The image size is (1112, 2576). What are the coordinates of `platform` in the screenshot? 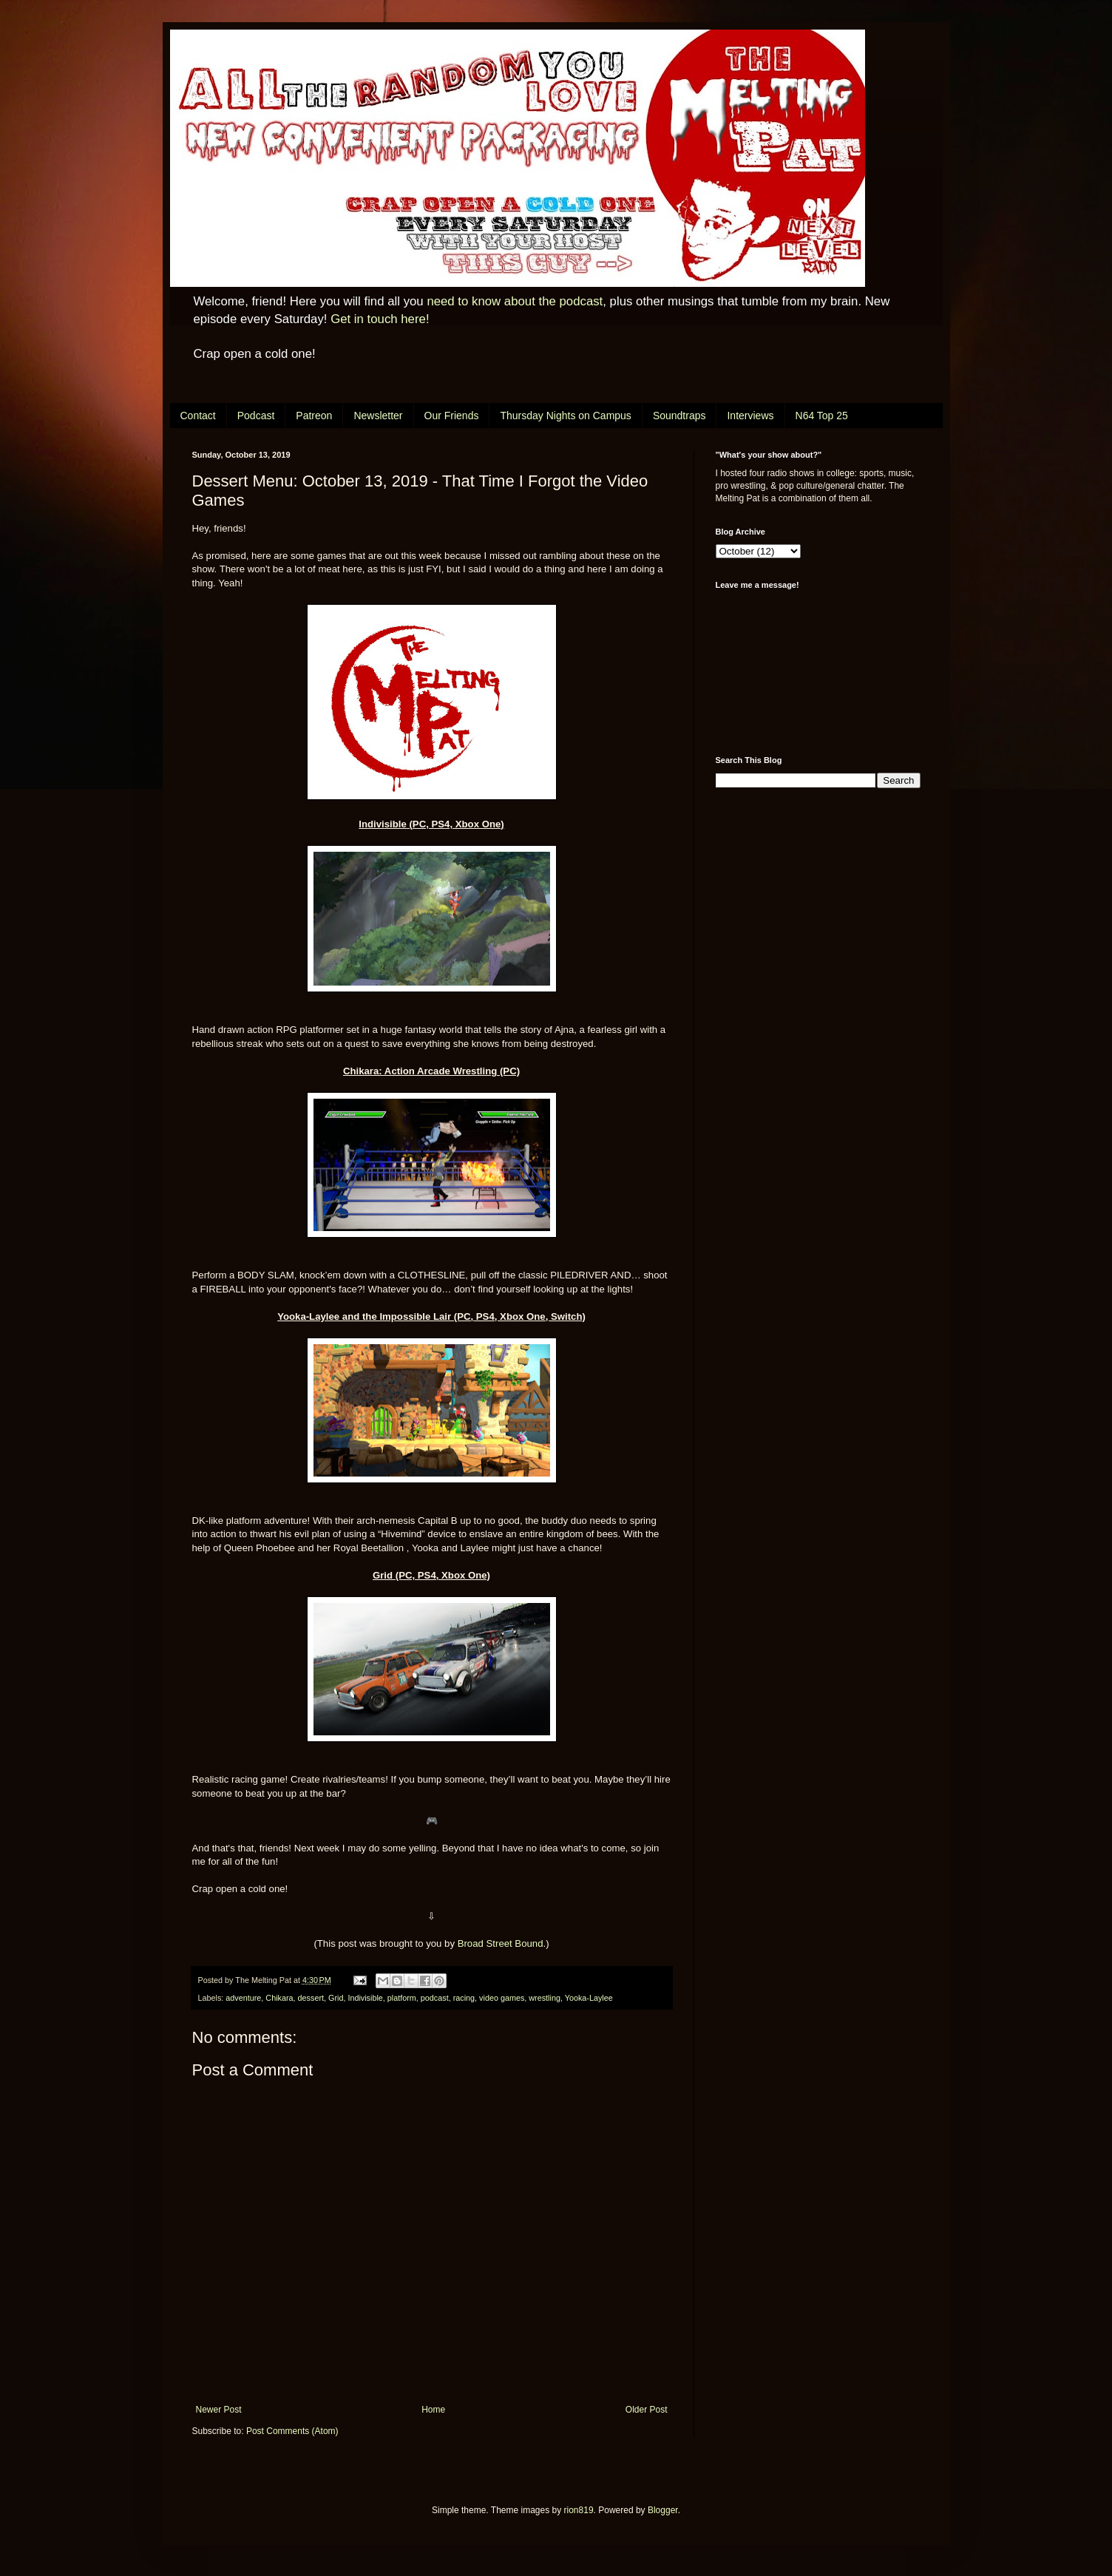 It's located at (401, 1997).